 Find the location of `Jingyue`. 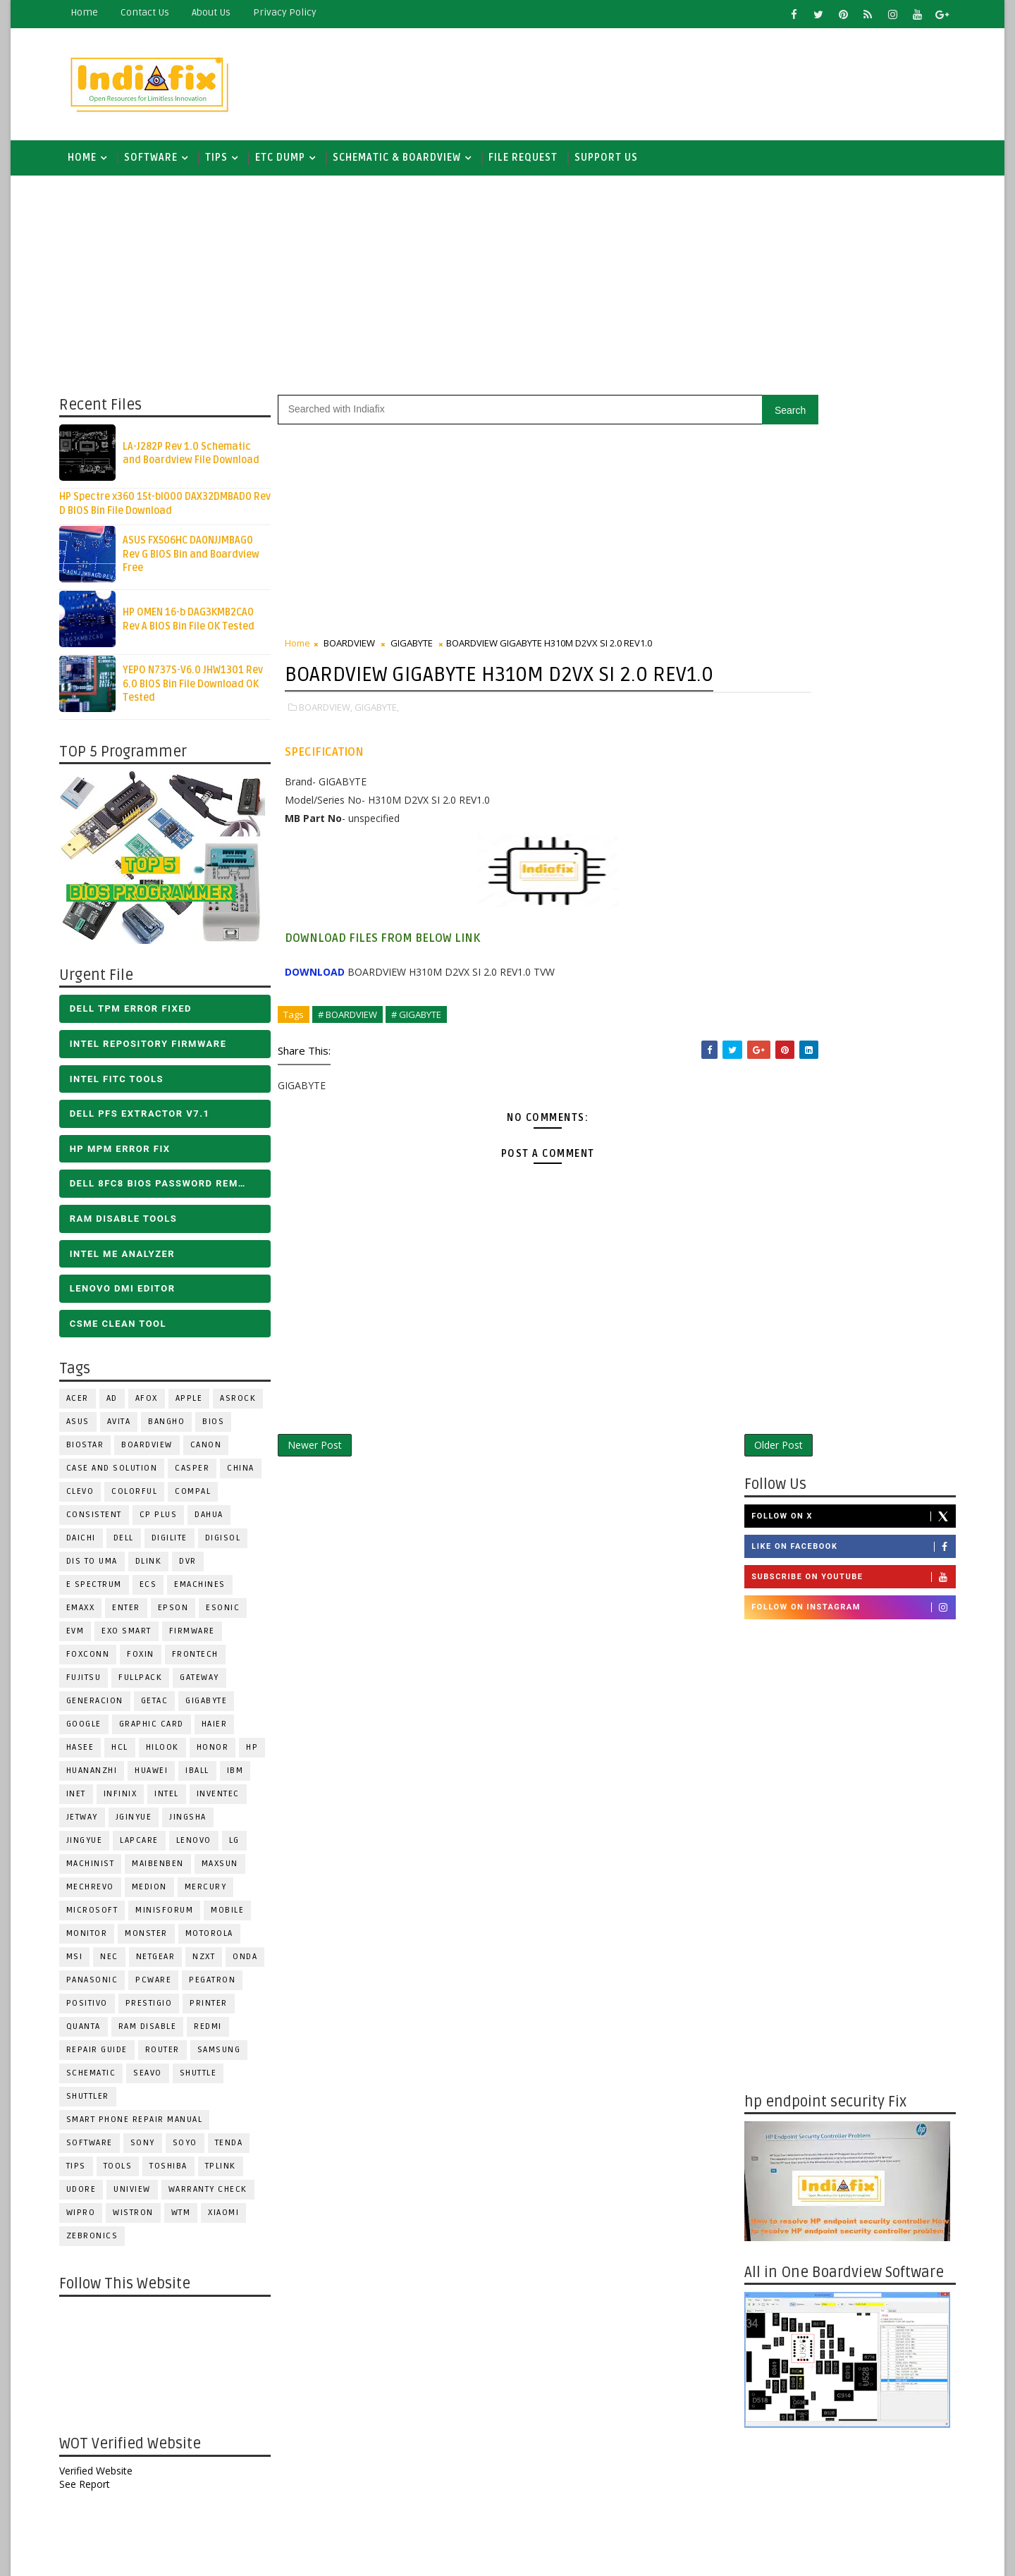

Jingyue is located at coordinates (92, 1847).